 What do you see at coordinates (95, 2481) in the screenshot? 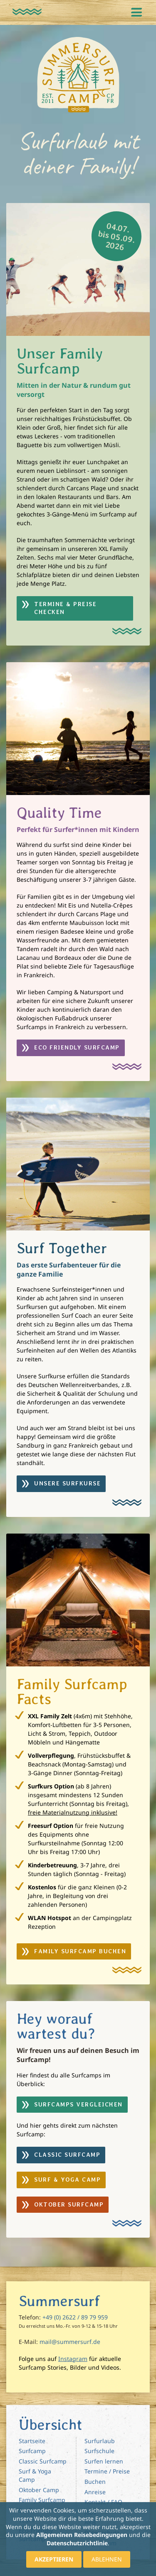
I see `Buchen` at bounding box center [95, 2481].